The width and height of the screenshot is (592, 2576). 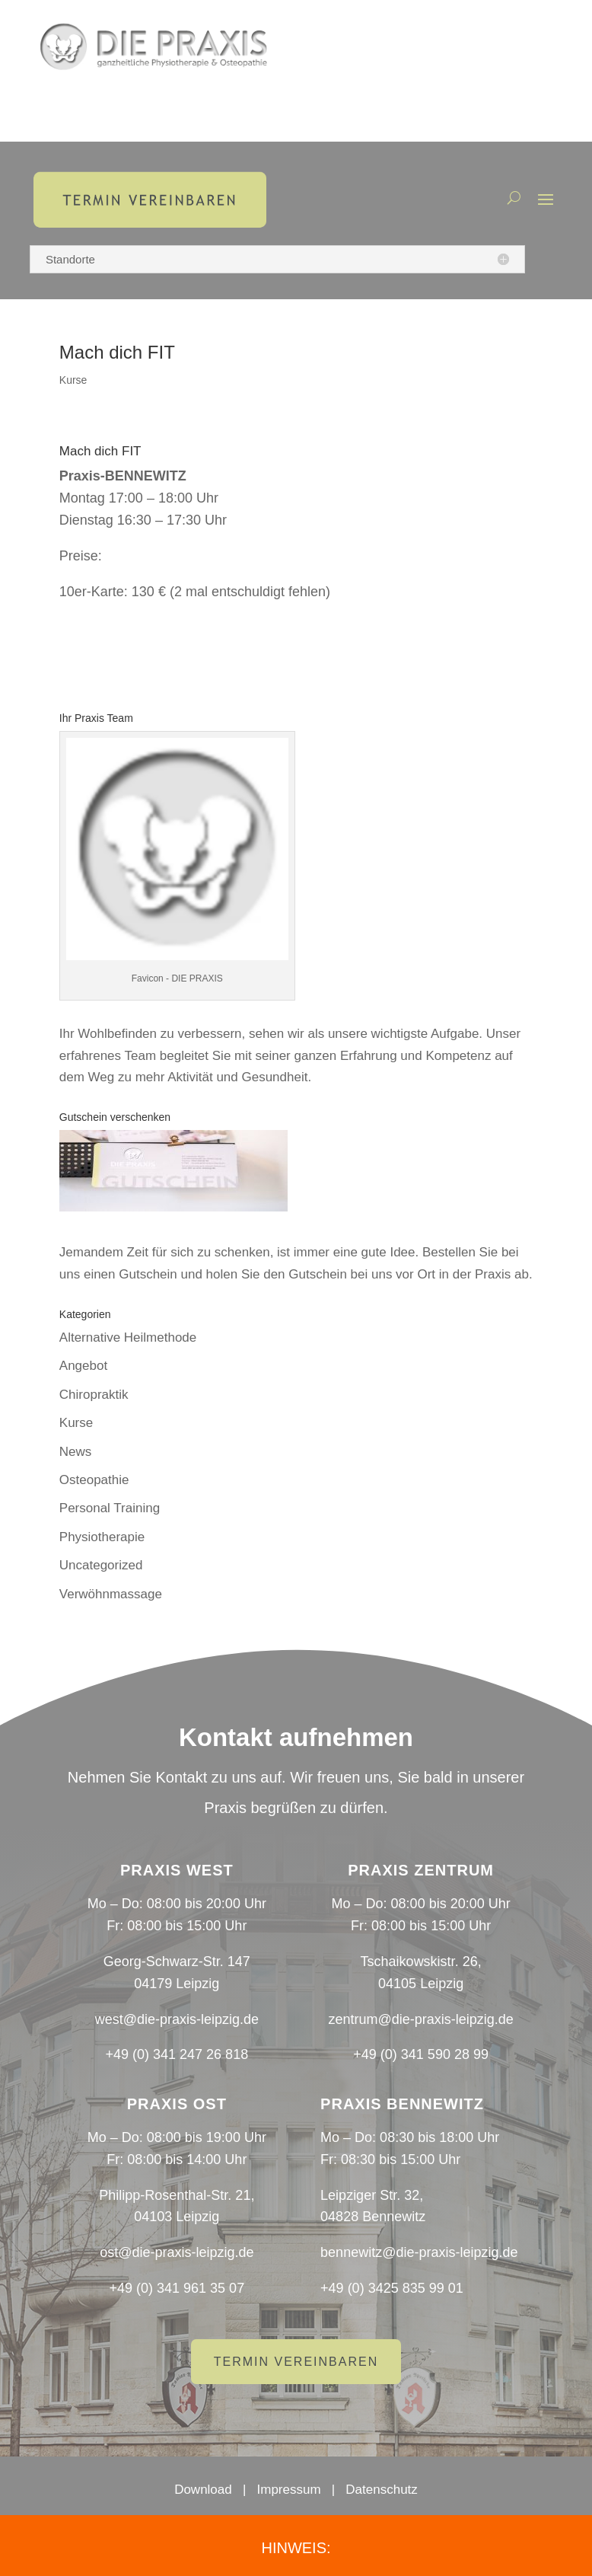 What do you see at coordinates (177, 2054) in the screenshot?
I see `+49 (0) 341 247 26 818` at bounding box center [177, 2054].